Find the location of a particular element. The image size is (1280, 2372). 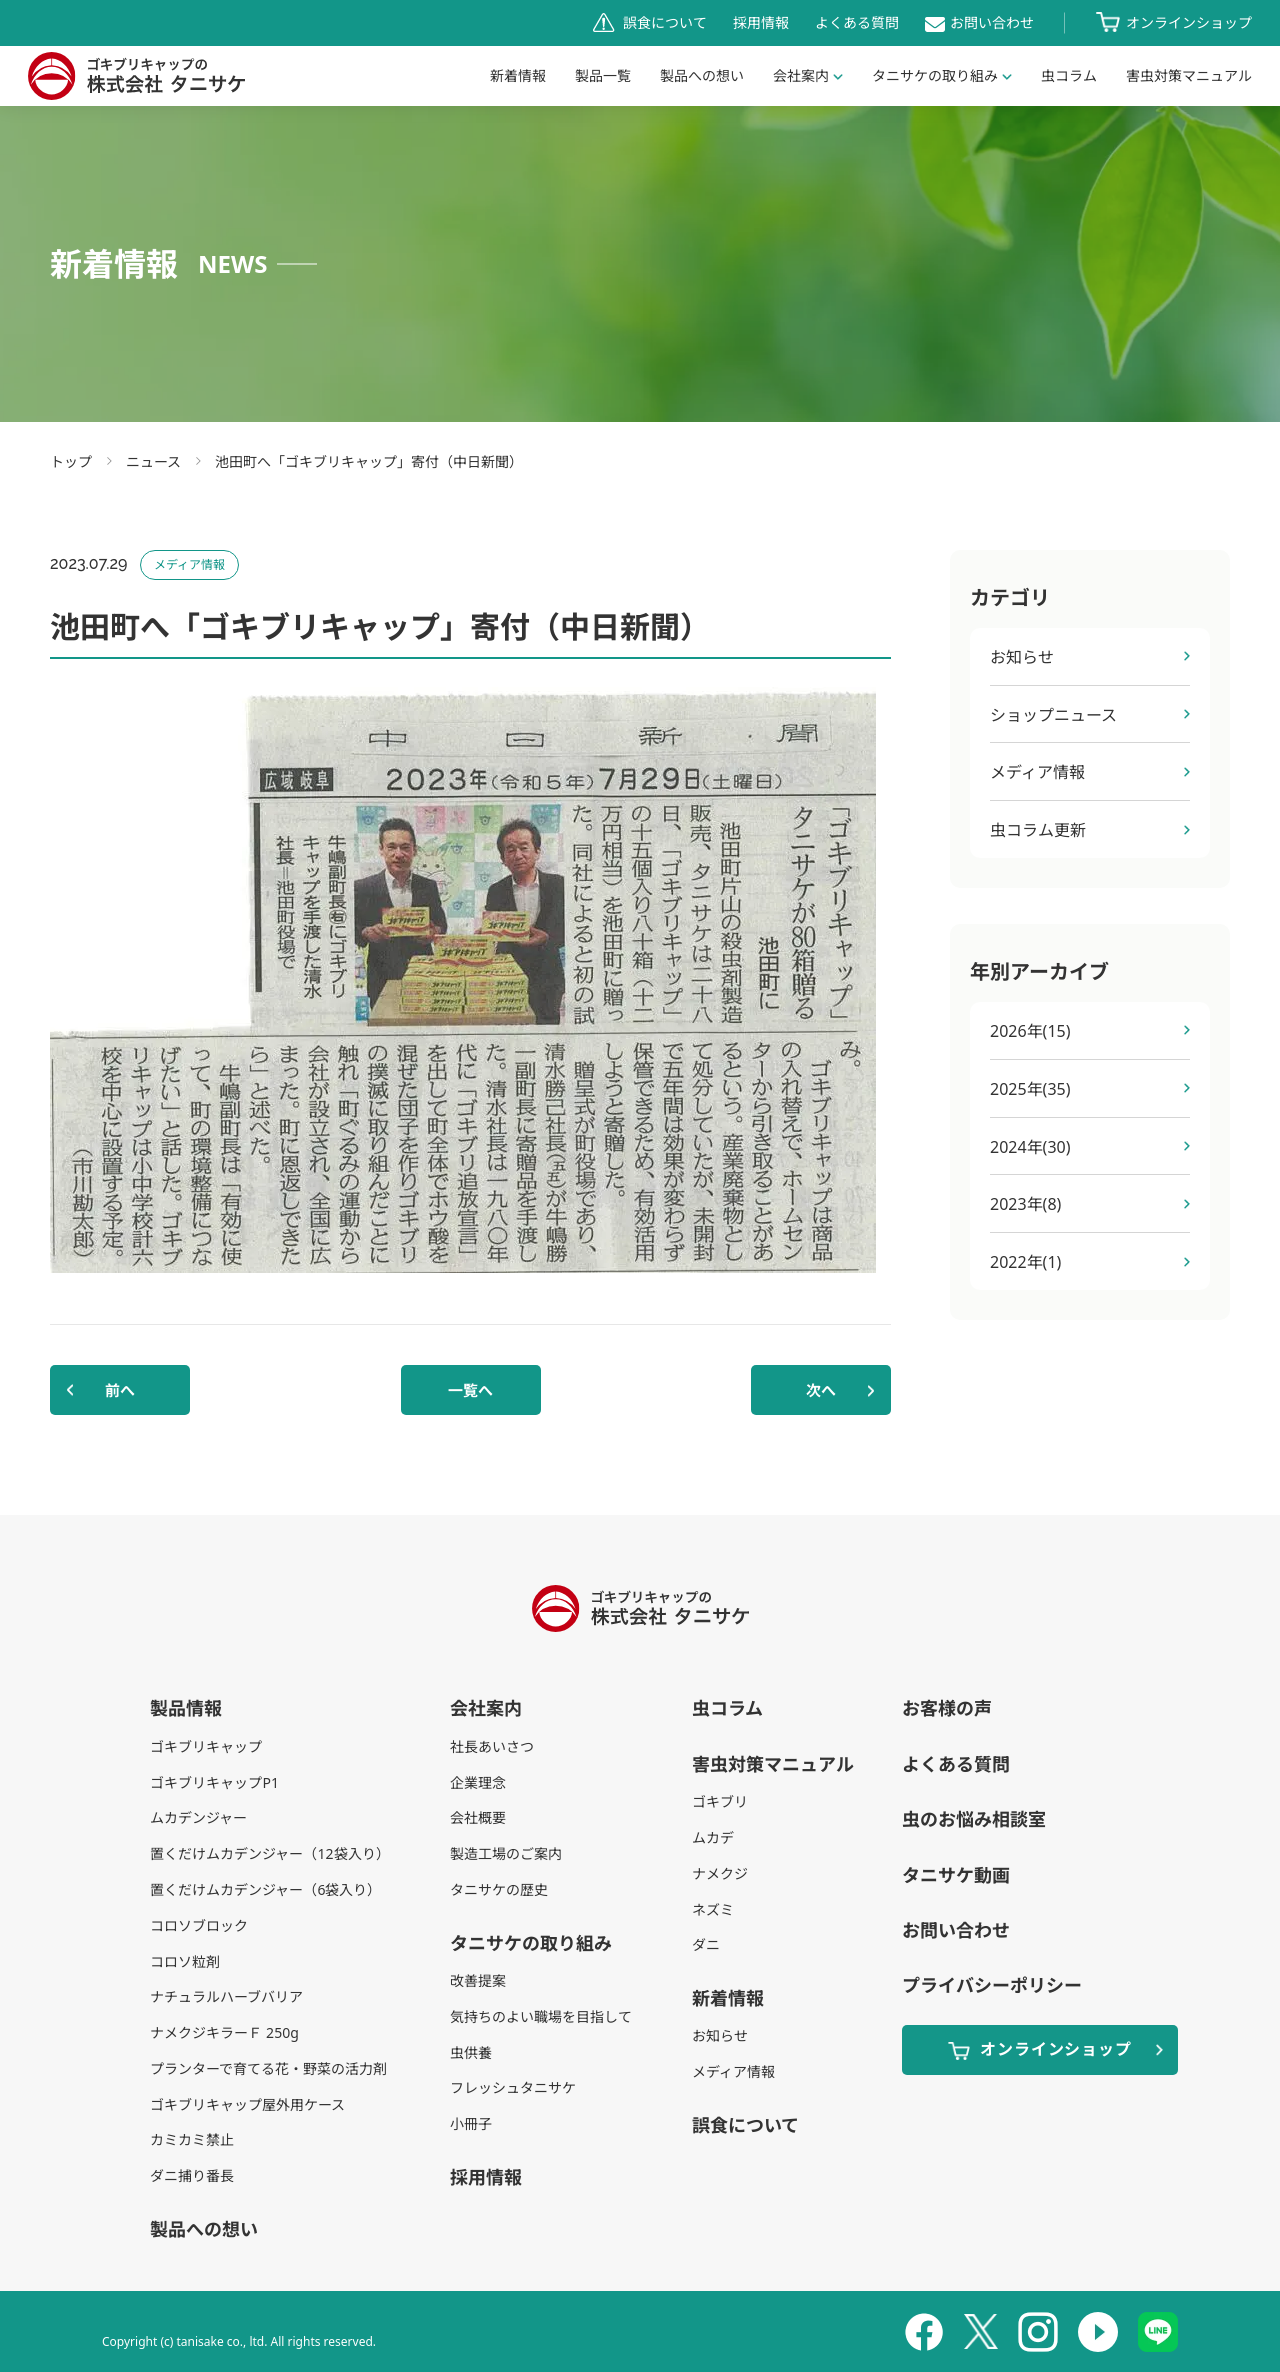

小冊子 is located at coordinates (471, 2123).